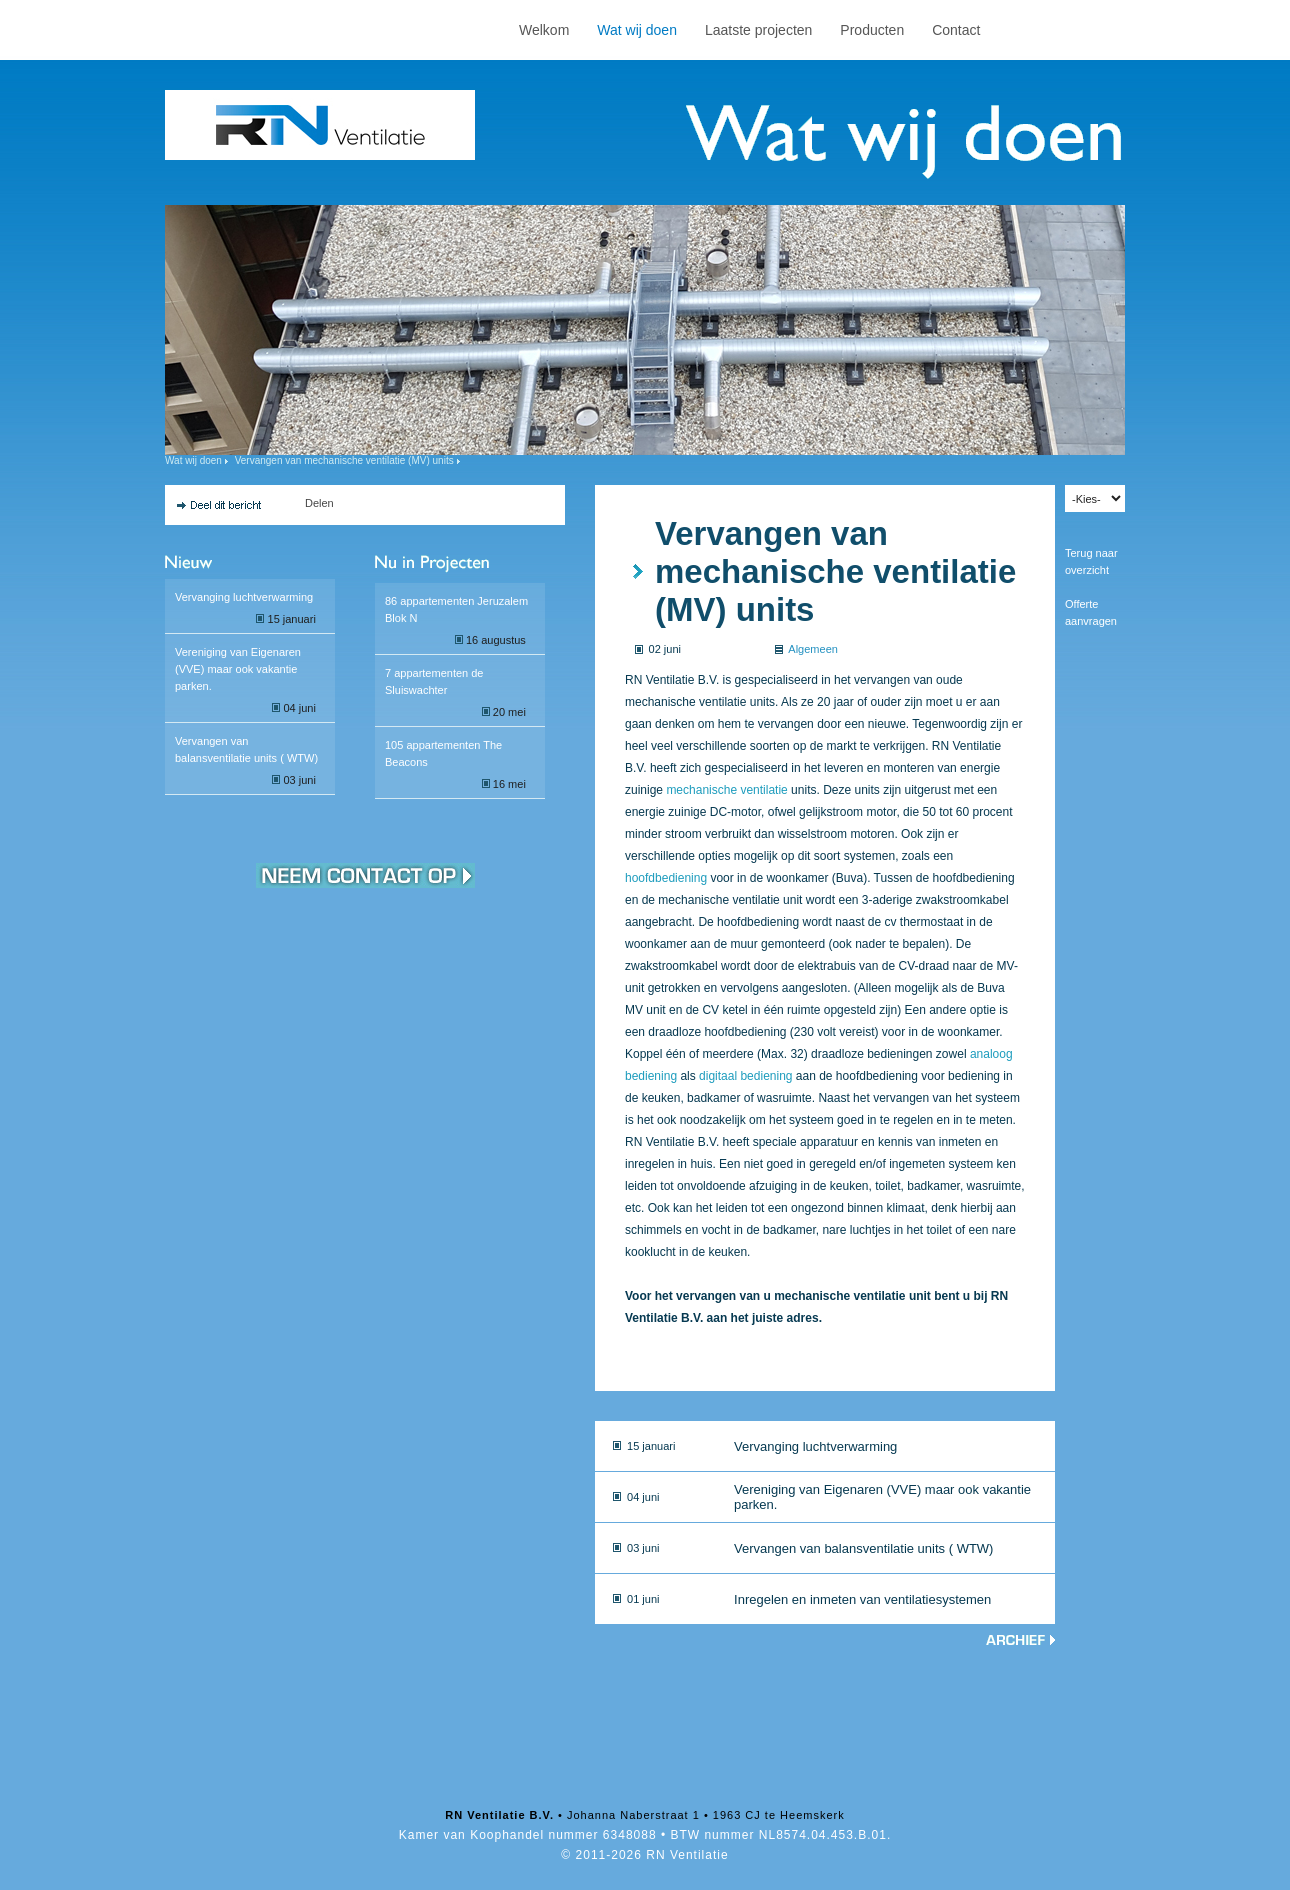 The image size is (1290, 1890). I want to click on Contact, so click(956, 30).